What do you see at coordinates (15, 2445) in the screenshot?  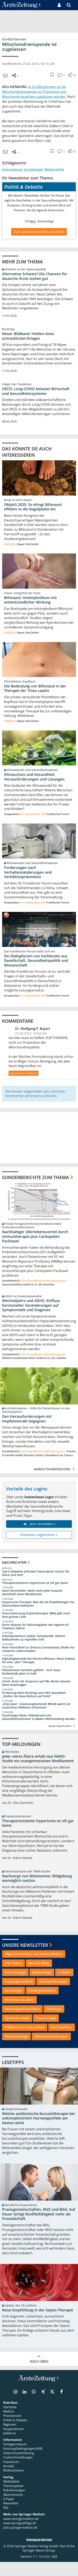 I see `Schlagwortbaum` at bounding box center [15, 2445].